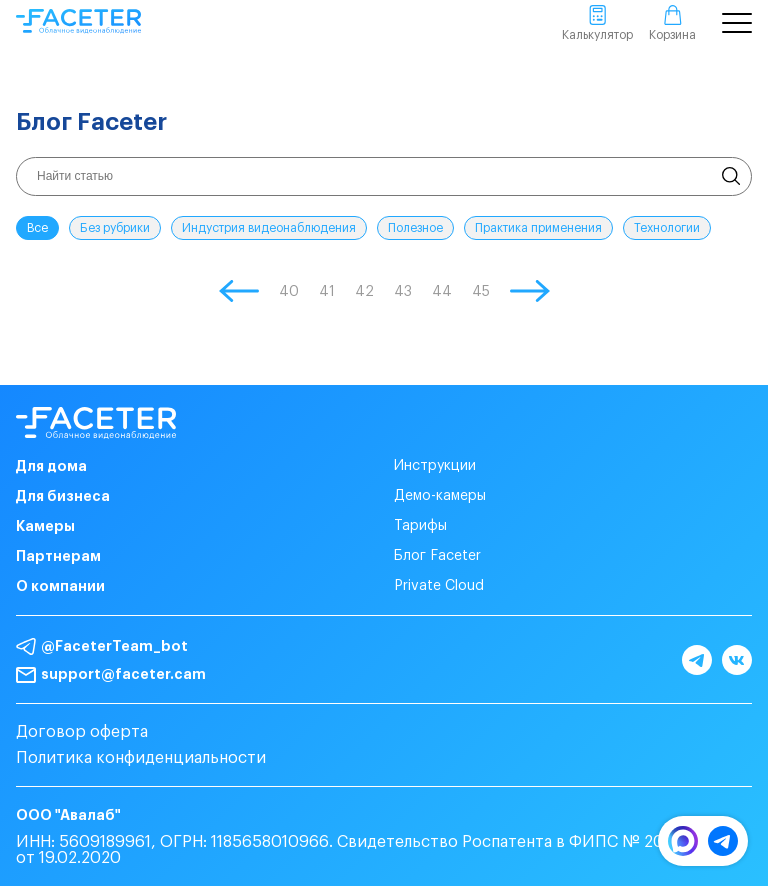  What do you see at coordinates (141, 758) in the screenshot?
I see `Политика конфиденциальности` at bounding box center [141, 758].